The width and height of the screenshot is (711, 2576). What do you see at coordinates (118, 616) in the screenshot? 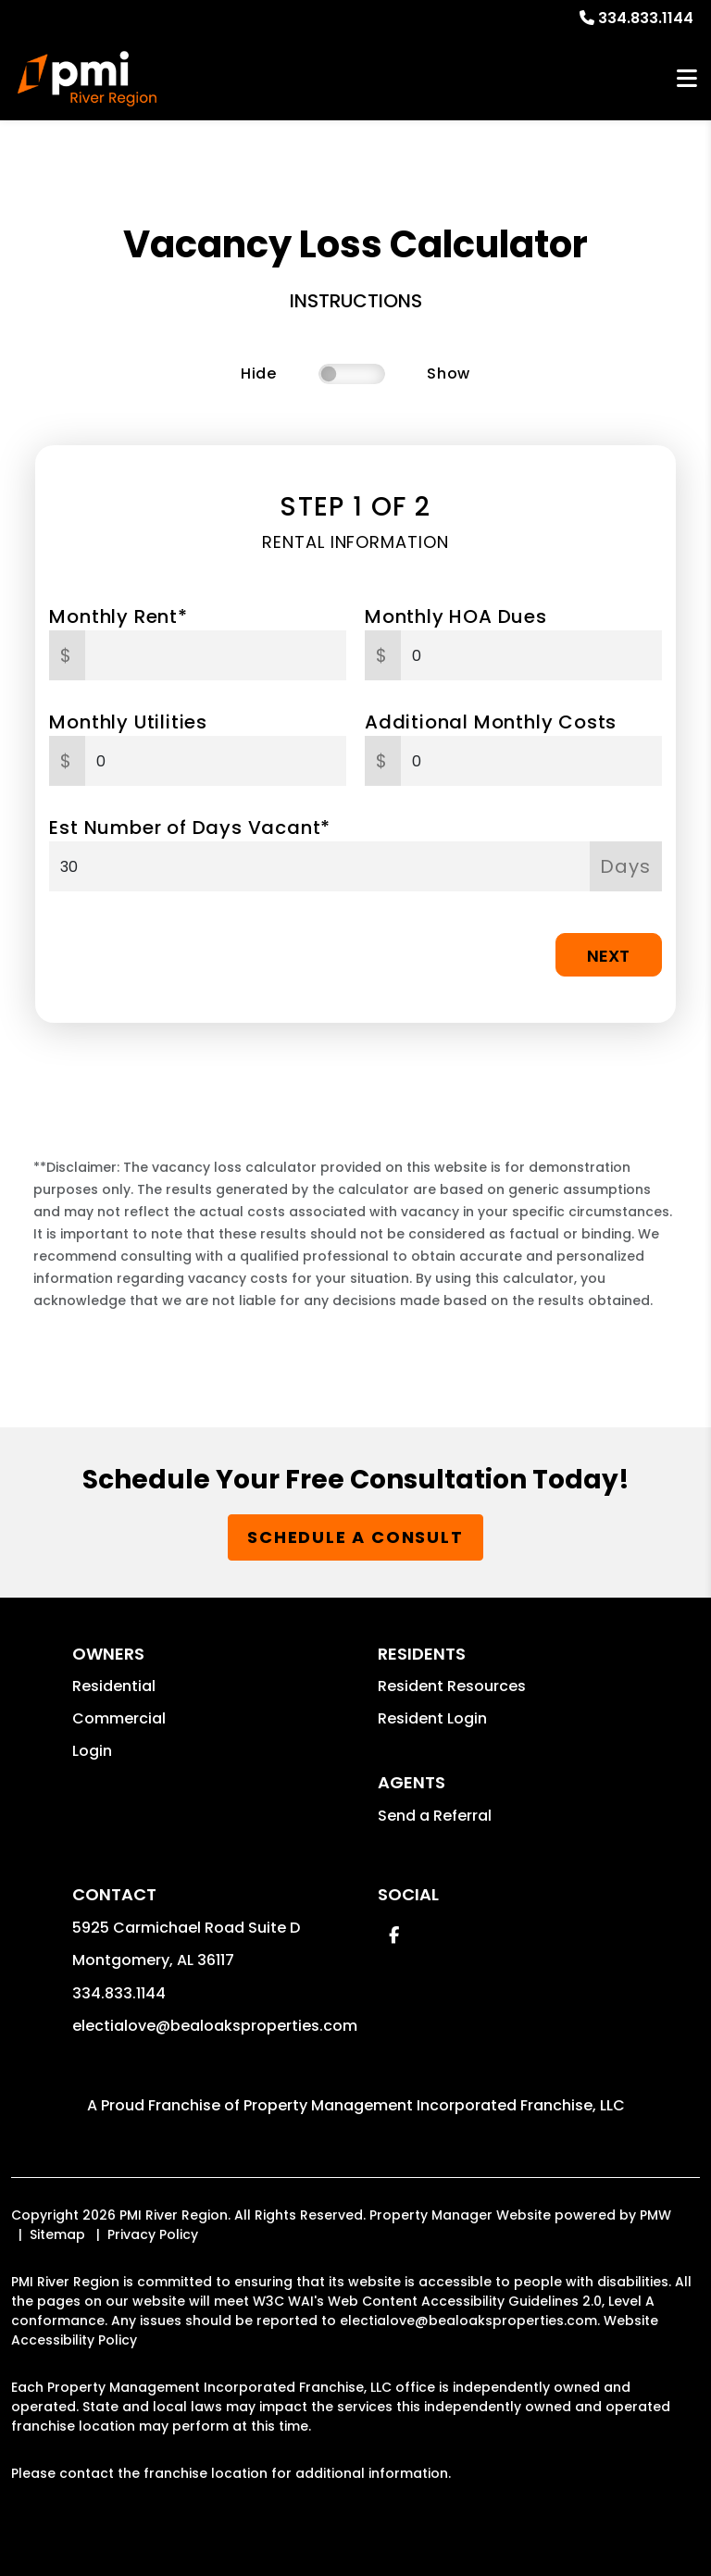
I see `Monthly Rent*` at bounding box center [118, 616].